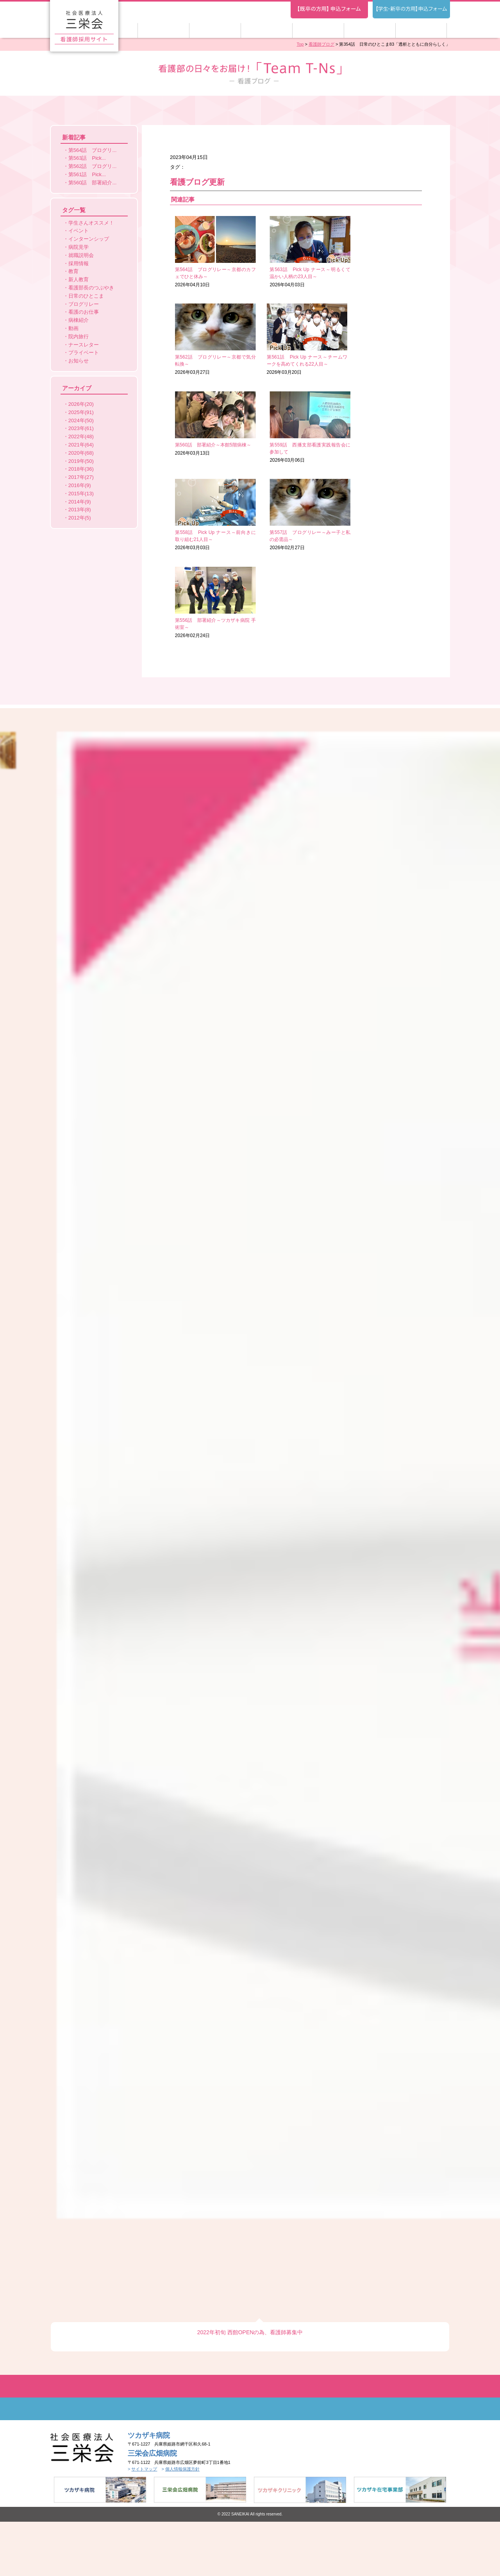 This screenshot has height=2576, width=500. What do you see at coordinates (83, 352) in the screenshot?
I see `プライベート` at bounding box center [83, 352].